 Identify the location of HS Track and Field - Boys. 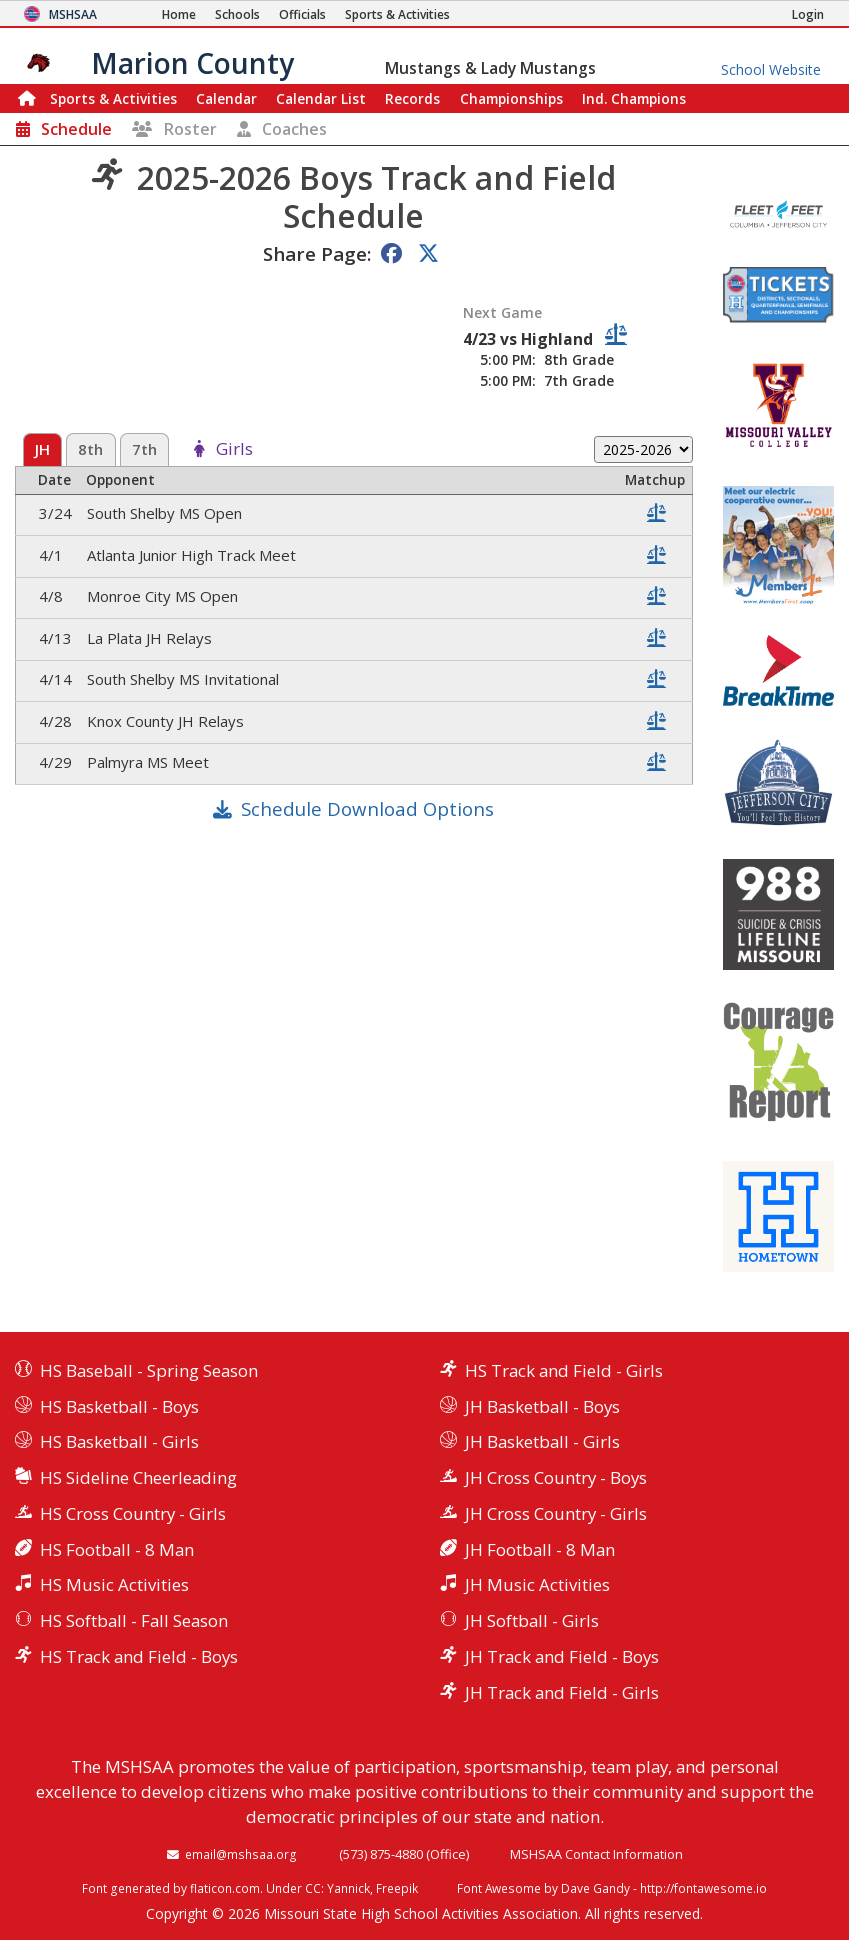
(139, 1656).